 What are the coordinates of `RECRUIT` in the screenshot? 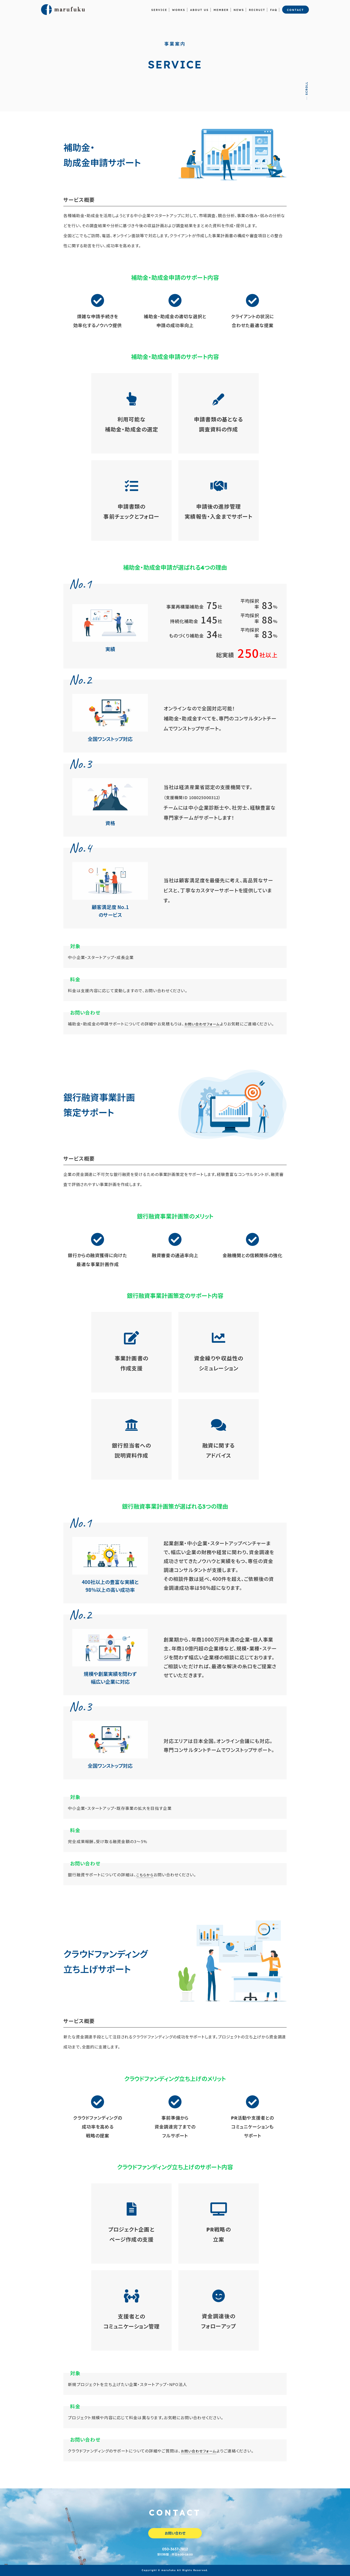 It's located at (257, 10).